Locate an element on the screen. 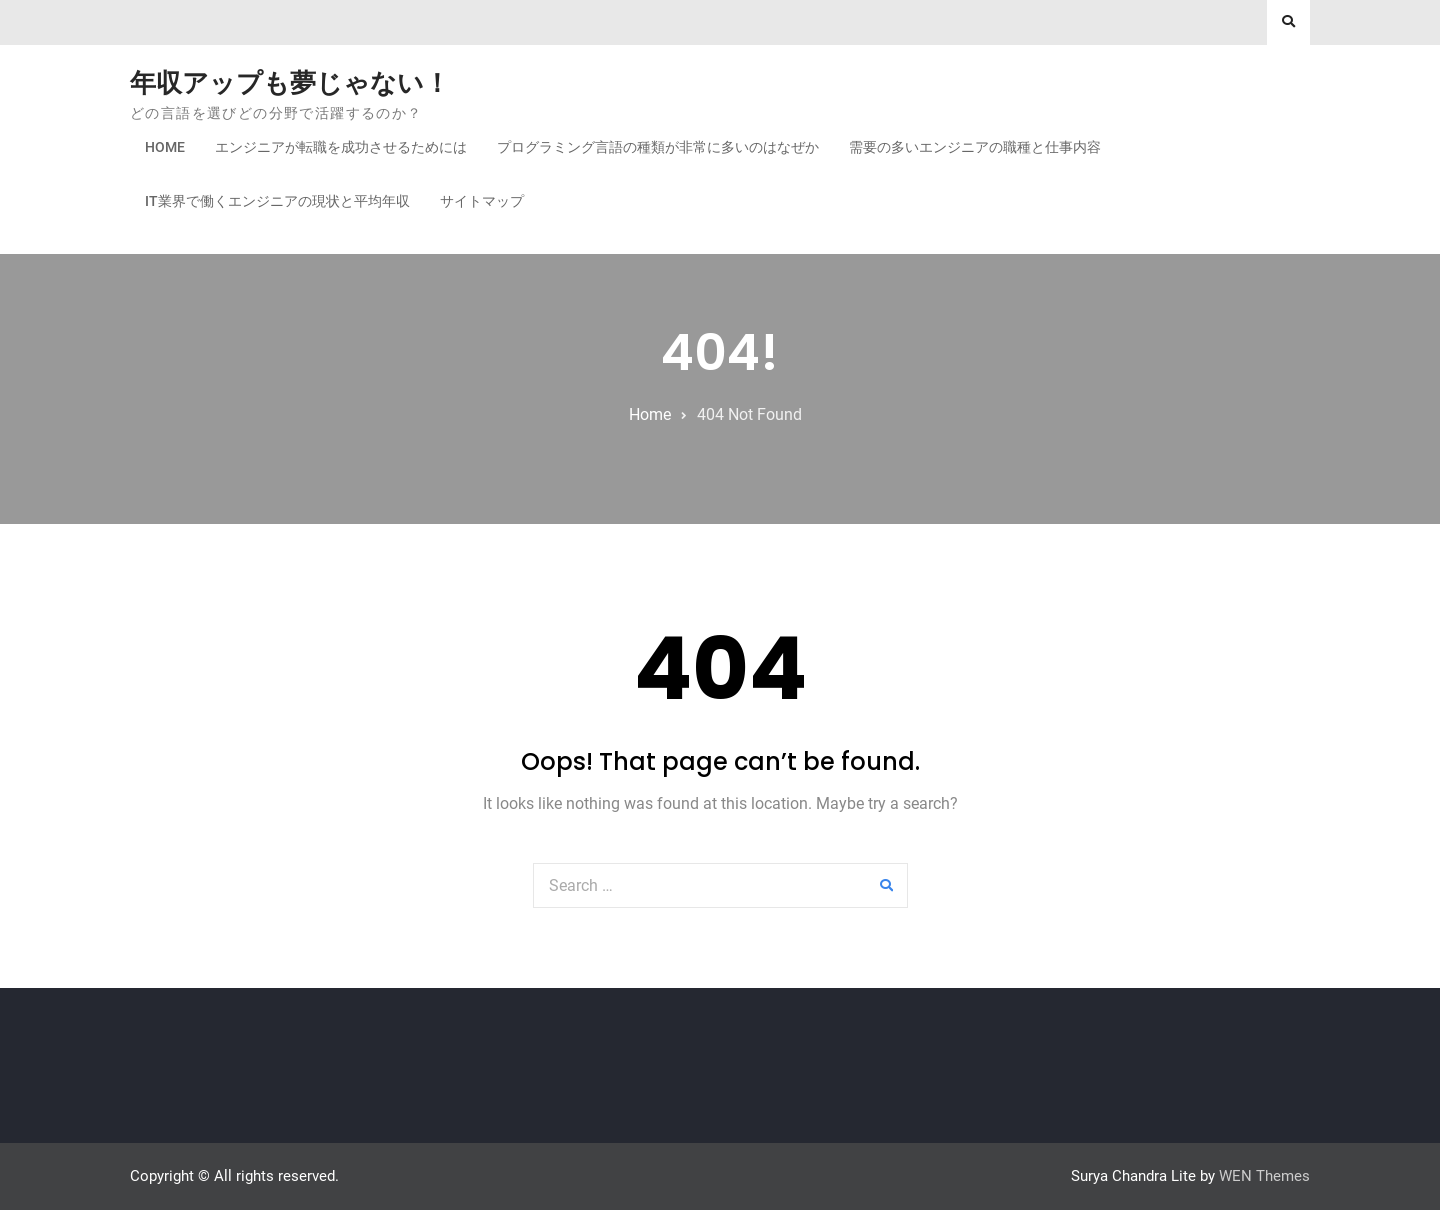 The height and width of the screenshot is (1210, 1440). エンジニアが転職を成功させるためには is located at coordinates (341, 147).